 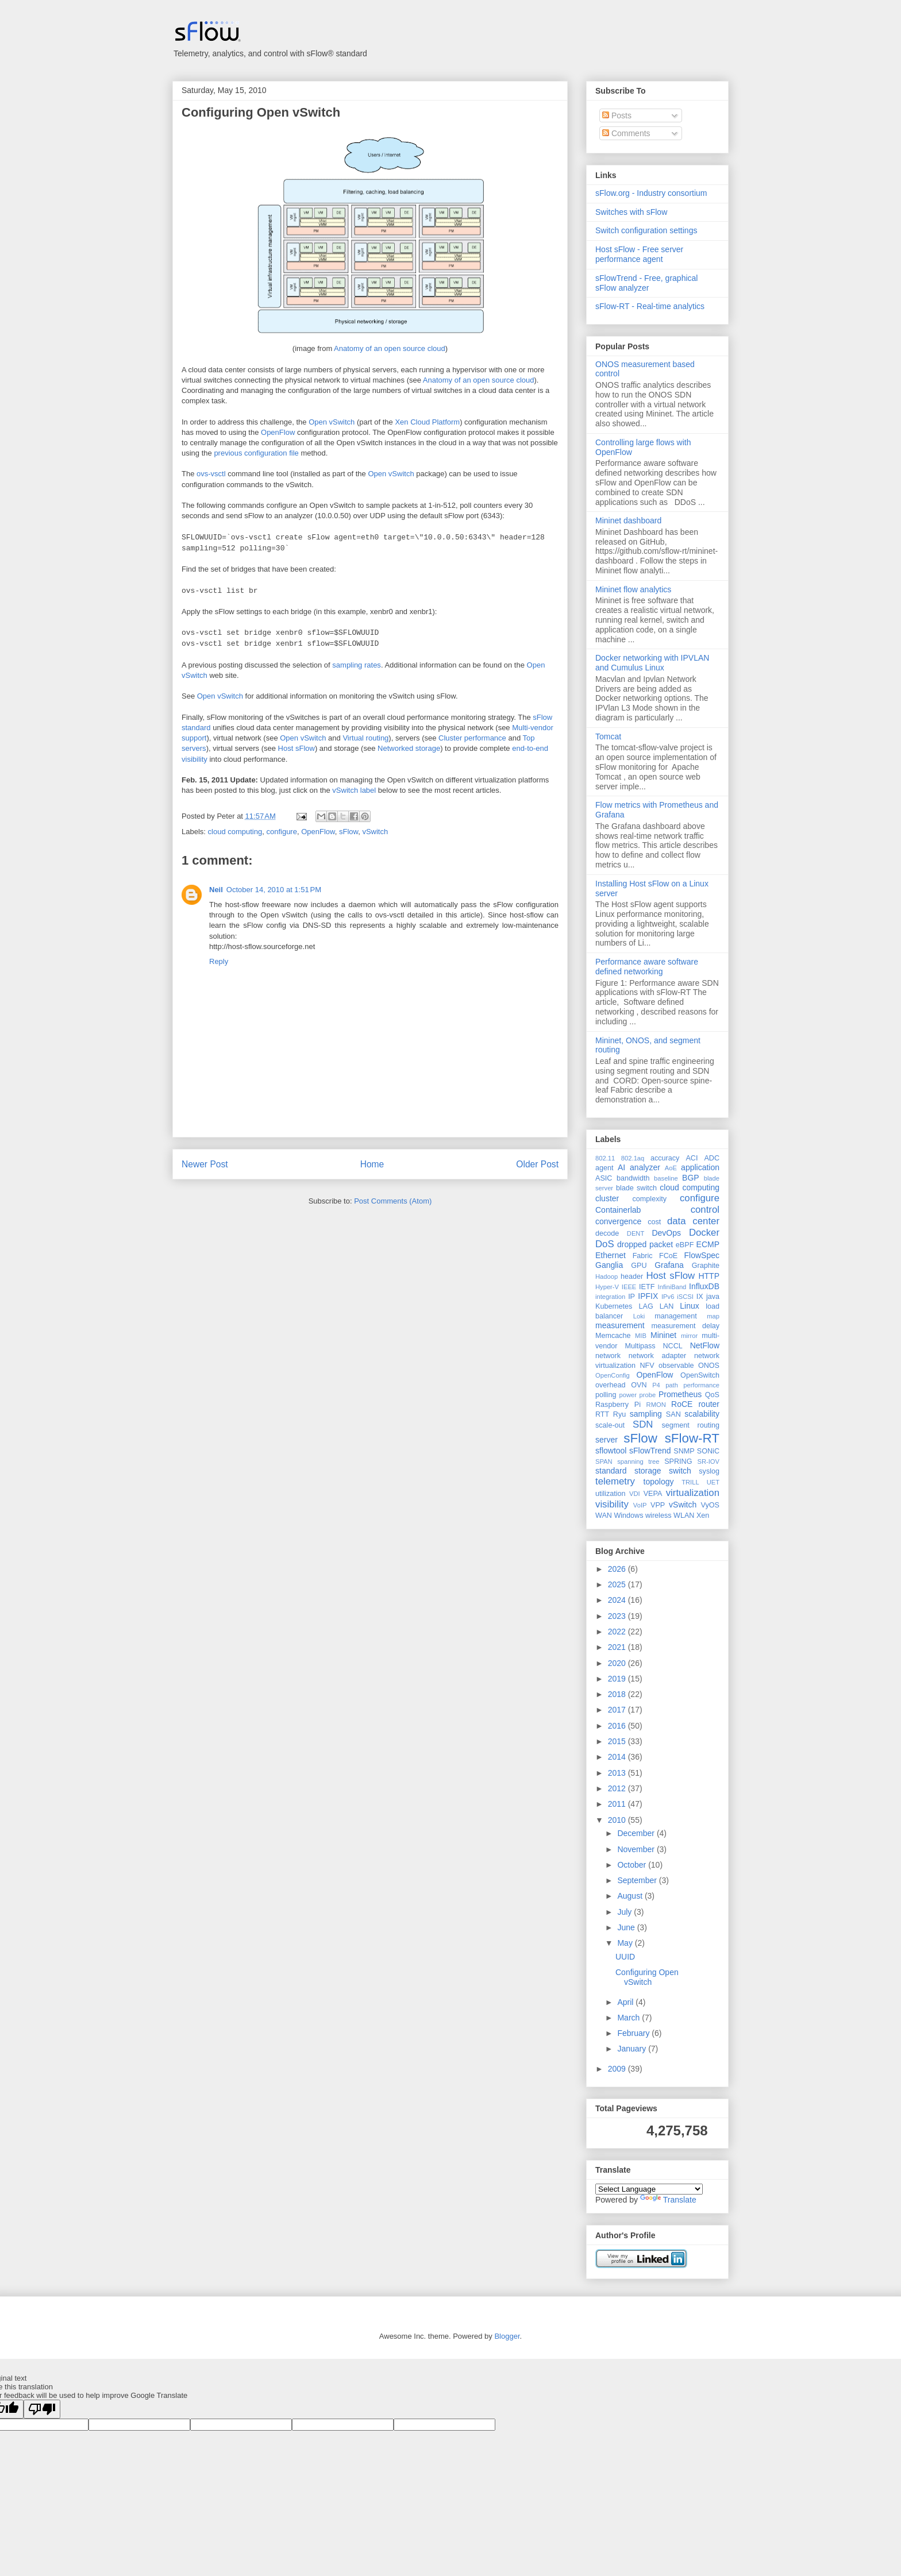 What do you see at coordinates (689, 1305) in the screenshot?
I see `Linux` at bounding box center [689, 1305].